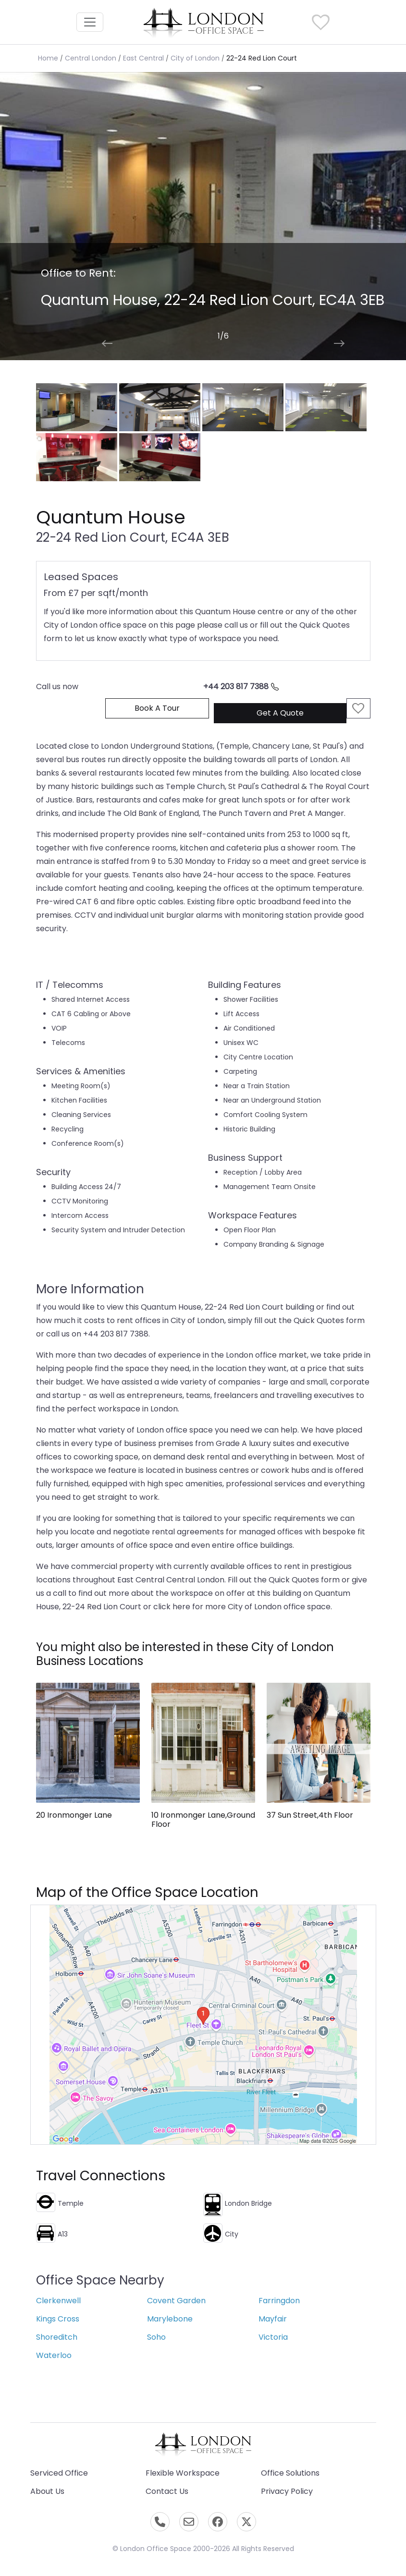  What do you see at coordinates (273, 2337) in the screenshot?
I see `Victoria` at bounding box center [273, 2337].